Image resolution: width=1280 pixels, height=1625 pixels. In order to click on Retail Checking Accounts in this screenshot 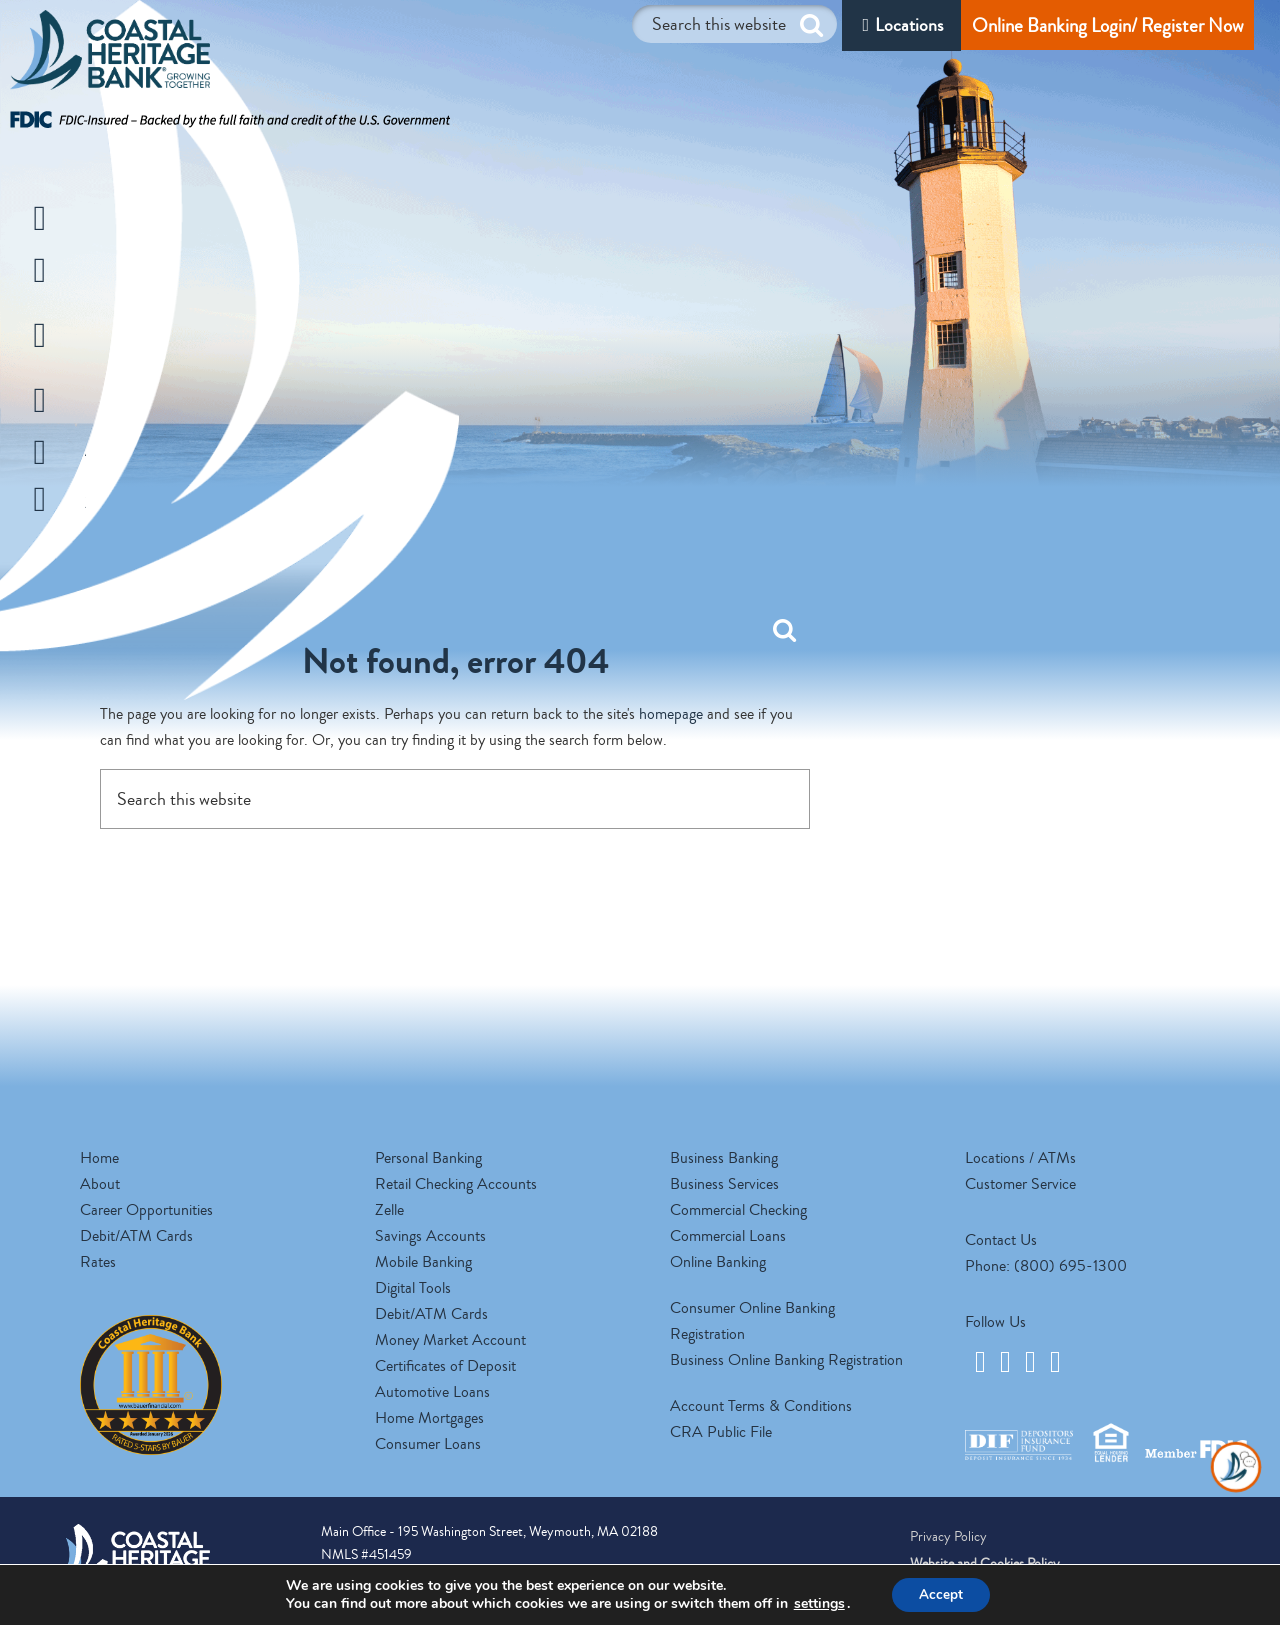, I will do `click(456, 1184)`.